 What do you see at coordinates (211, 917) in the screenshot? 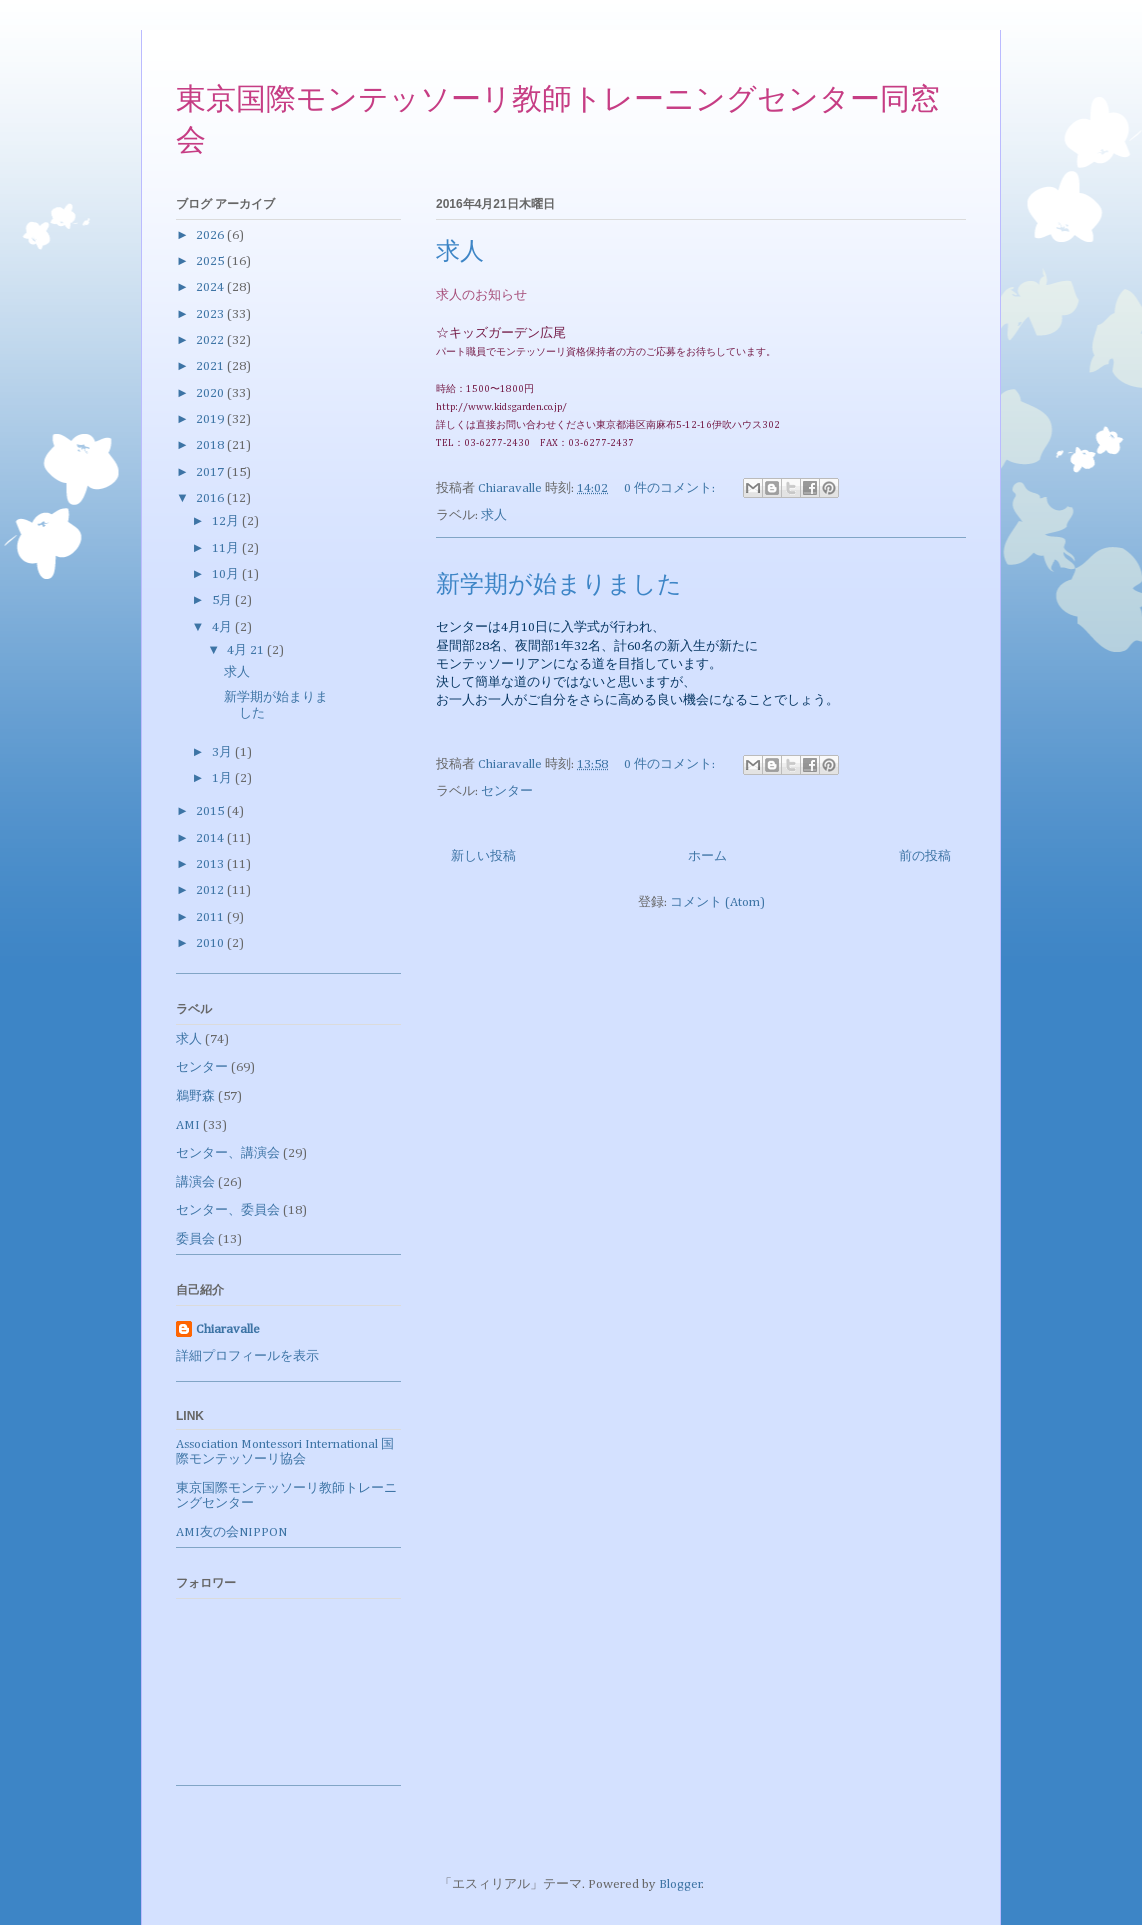
I see `2011` at bounding box center [211, 917].